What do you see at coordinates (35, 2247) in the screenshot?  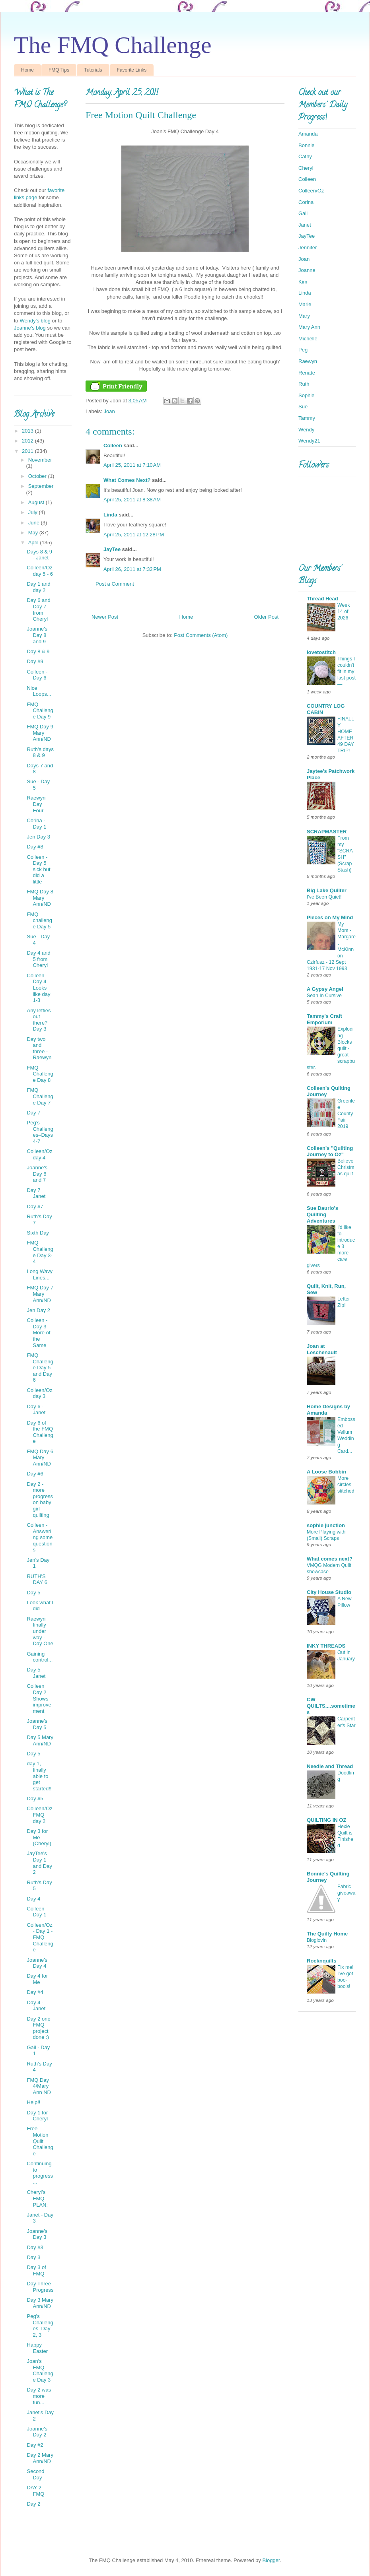 I see `Day #3` at bounding box center [35, 2247].